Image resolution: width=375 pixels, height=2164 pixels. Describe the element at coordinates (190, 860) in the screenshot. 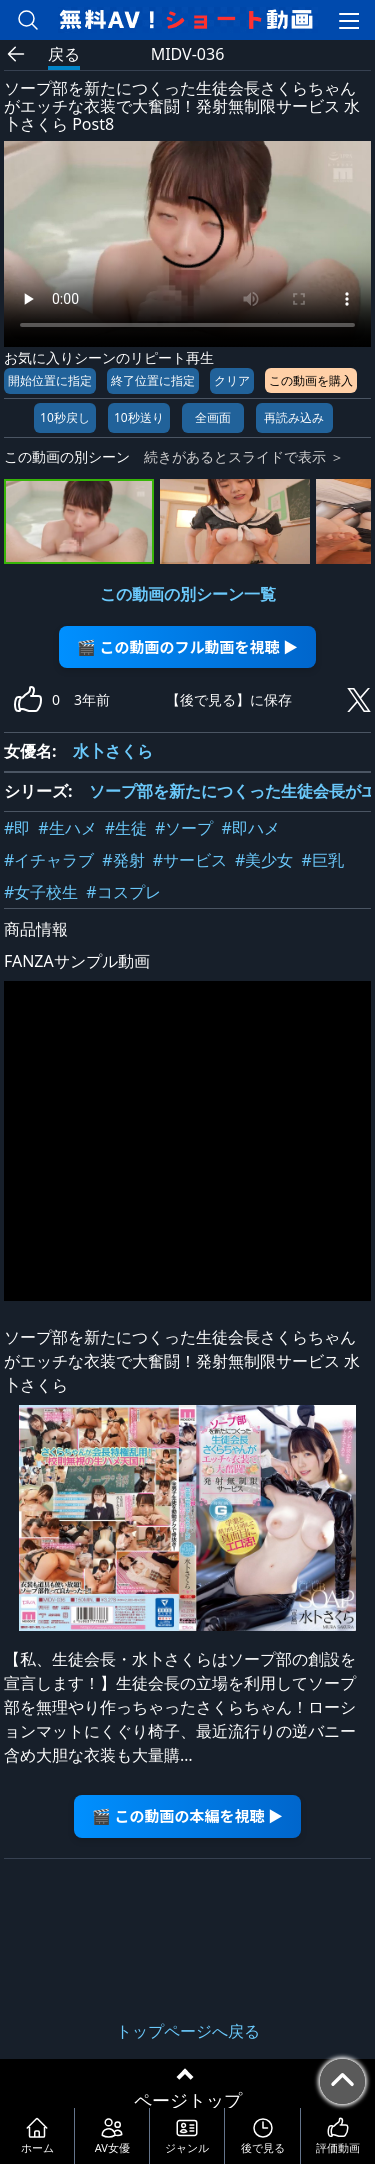

I see `#サービス` at that location.